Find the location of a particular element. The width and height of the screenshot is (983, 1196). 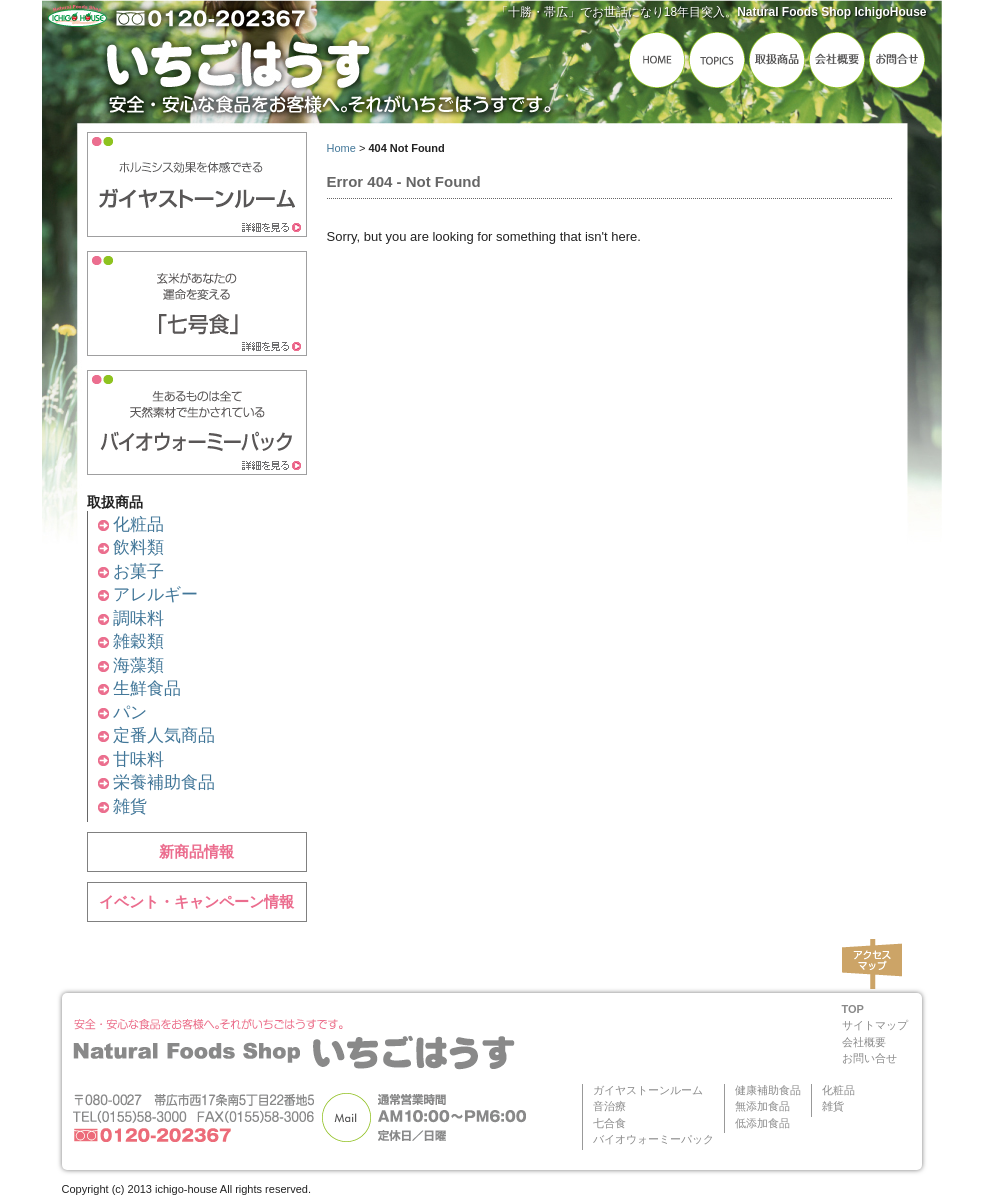

定番人気商品 is located at coordinates (164, 735).